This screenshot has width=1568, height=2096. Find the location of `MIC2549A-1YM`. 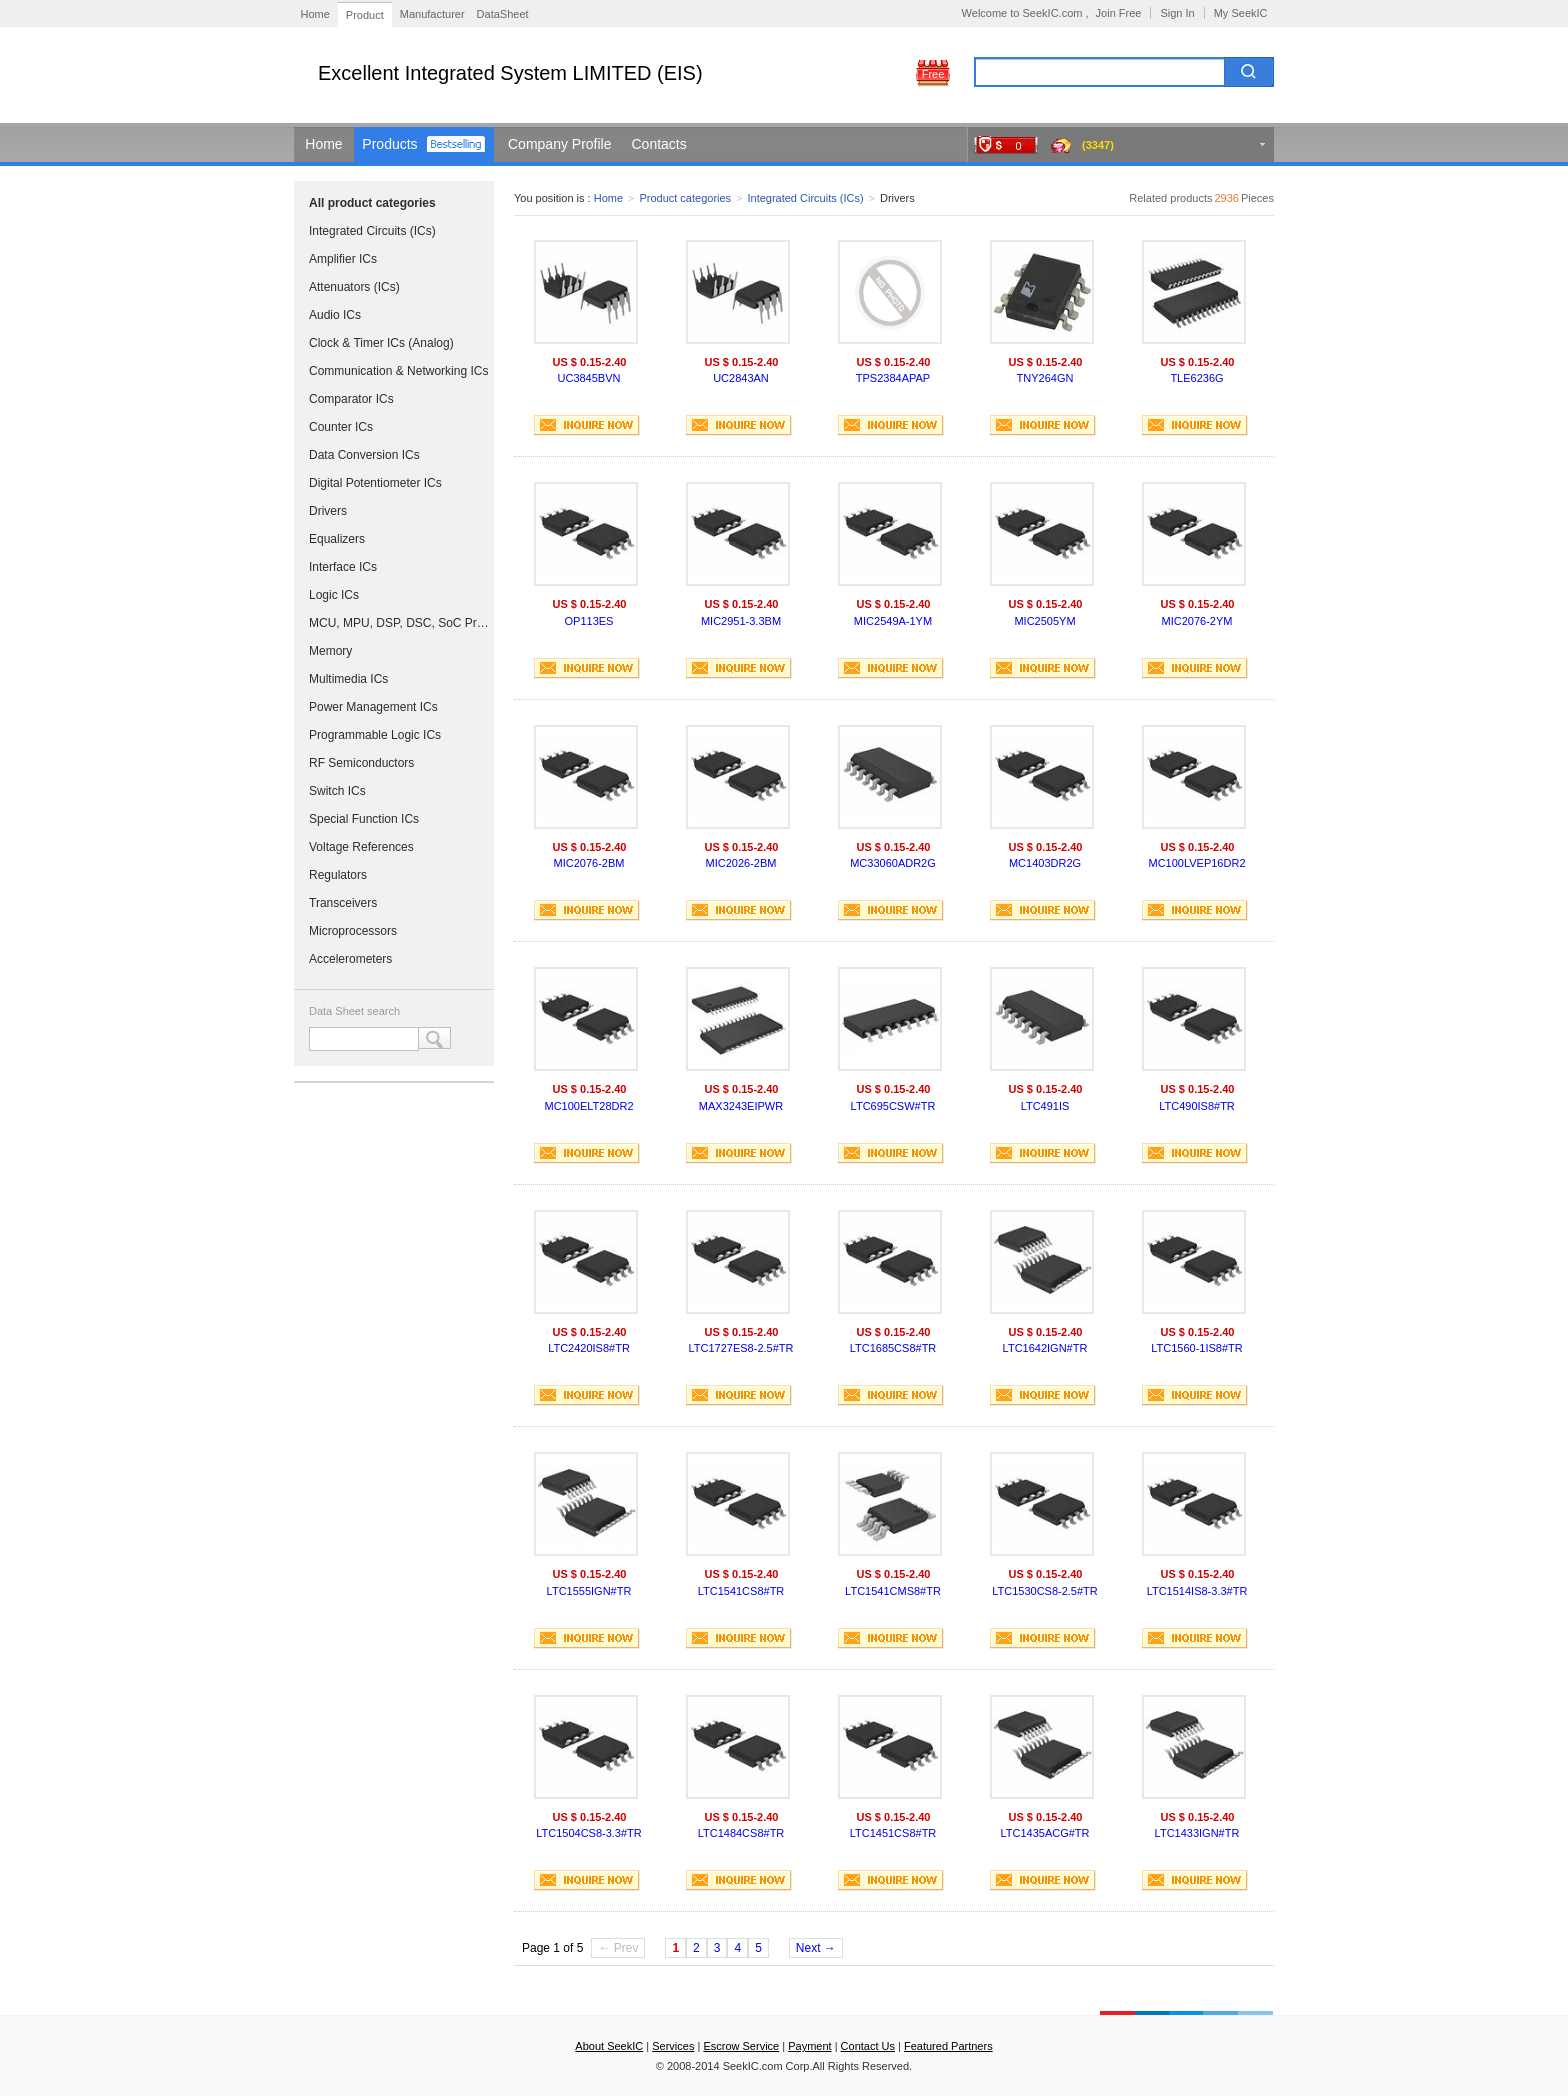

MIC2549A-1YM is located at coordinates (893, 621).